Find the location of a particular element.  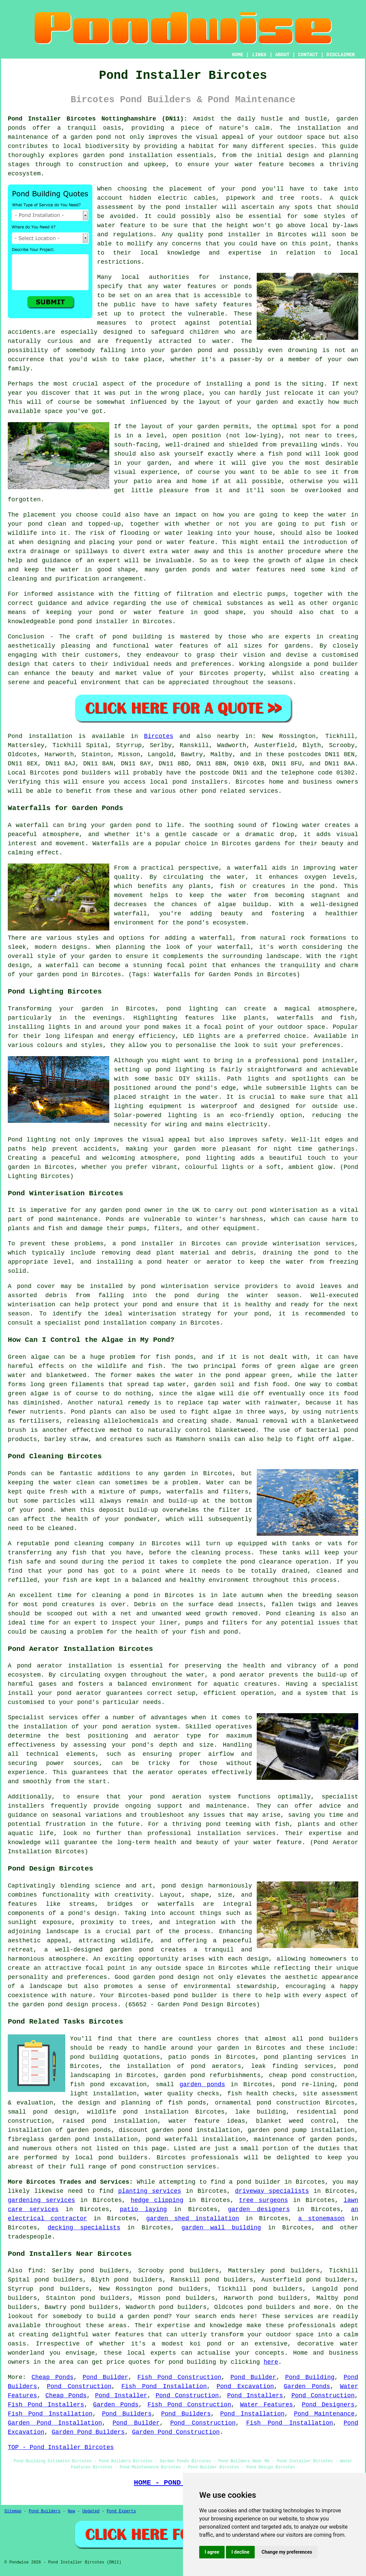

garden ponds is located at coordinates (202, 2084).